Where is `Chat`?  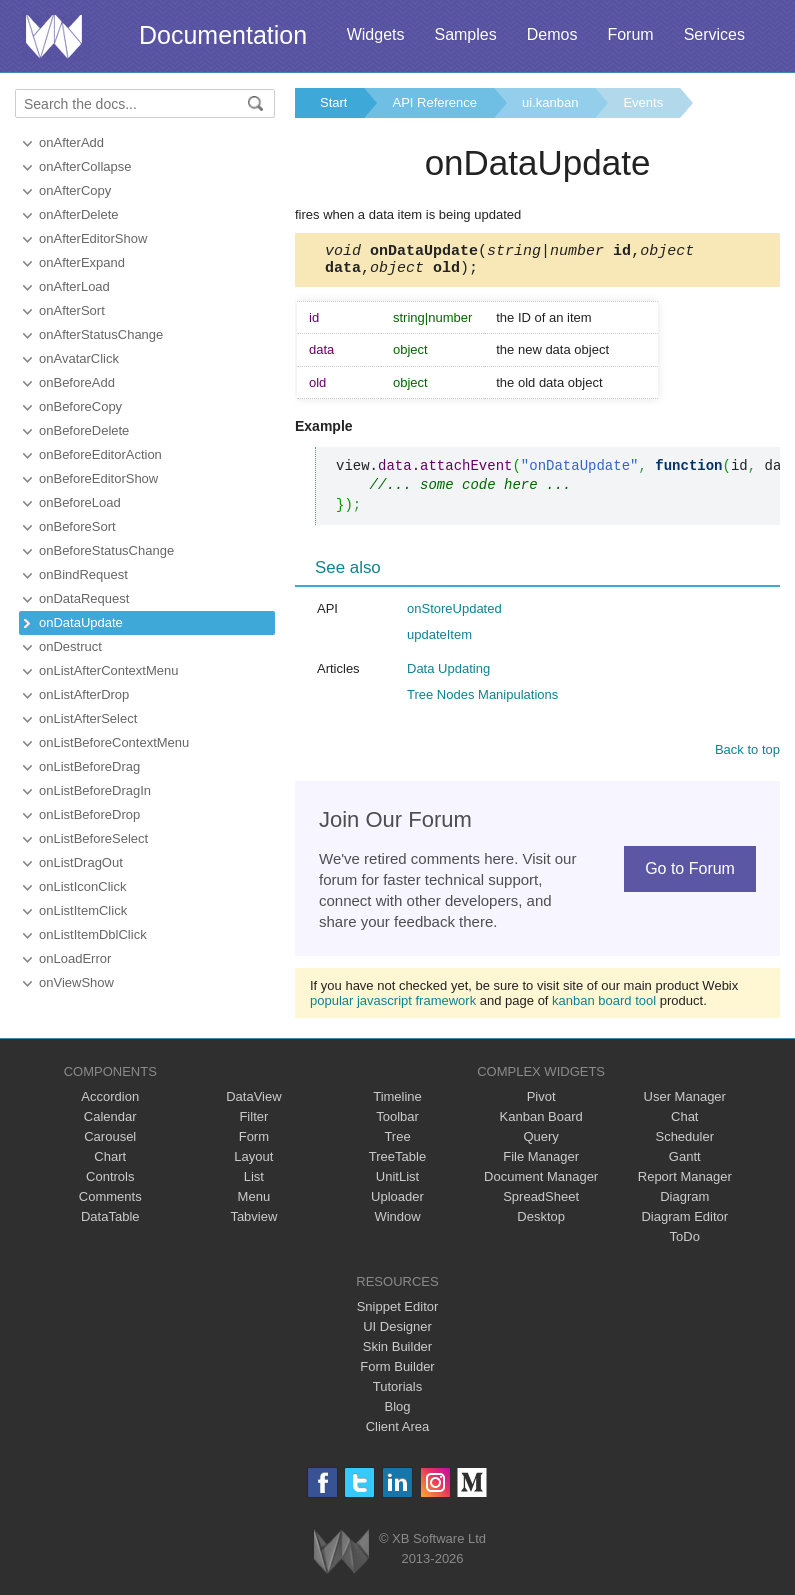
Chat is located at coordinates (684, 1122).